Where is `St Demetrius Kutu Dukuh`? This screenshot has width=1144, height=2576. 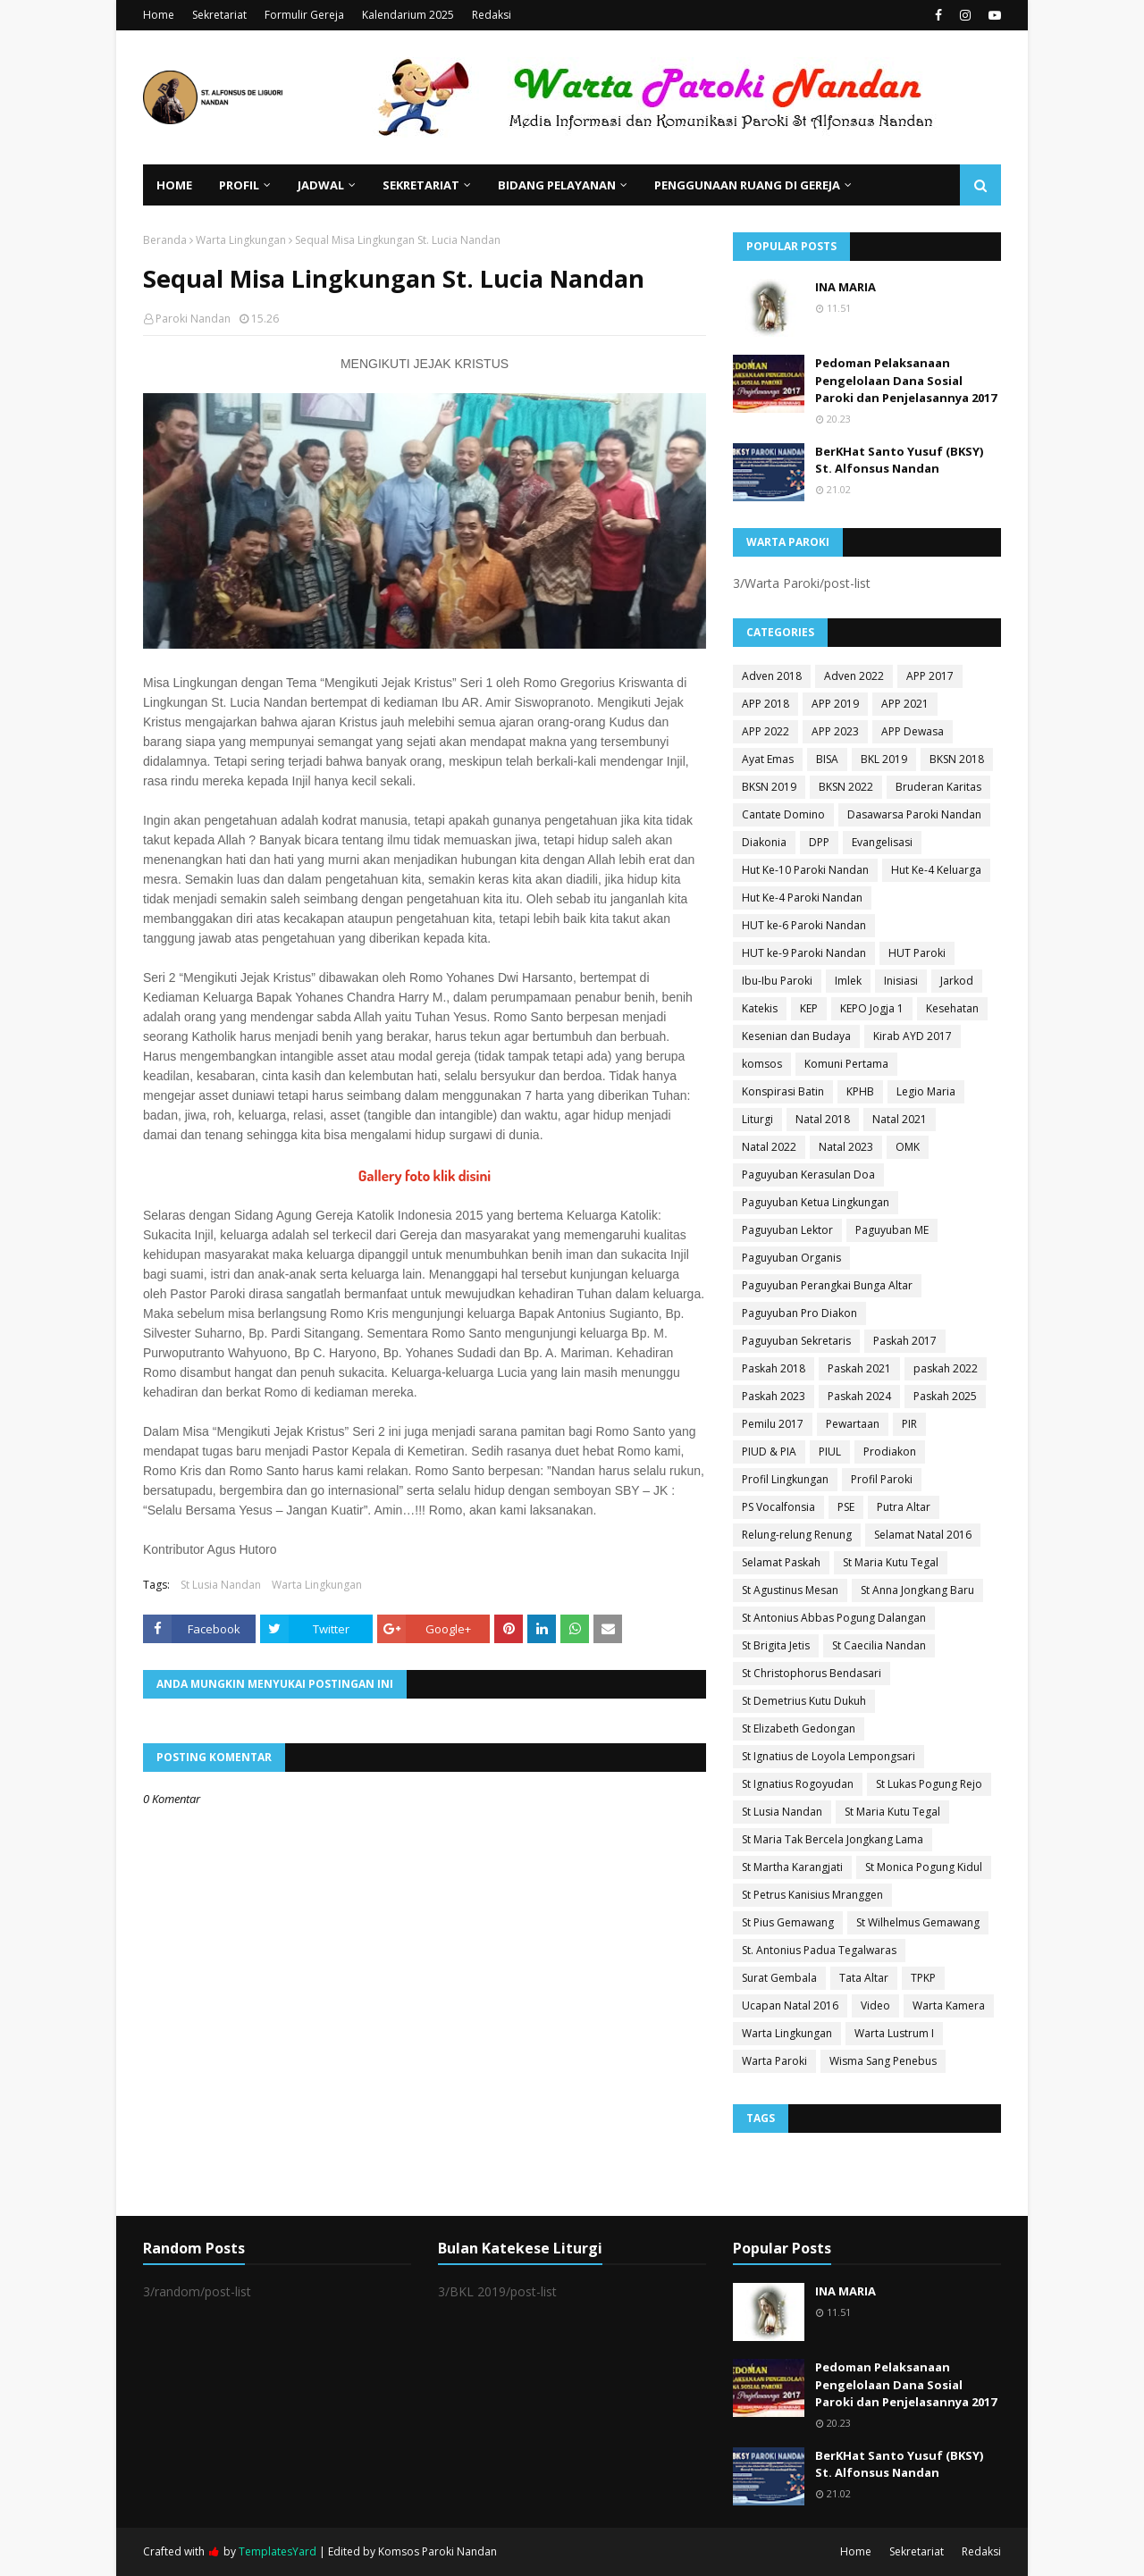
St Demetrius Kutu Dukuh is located at coordinates (804, 1700).